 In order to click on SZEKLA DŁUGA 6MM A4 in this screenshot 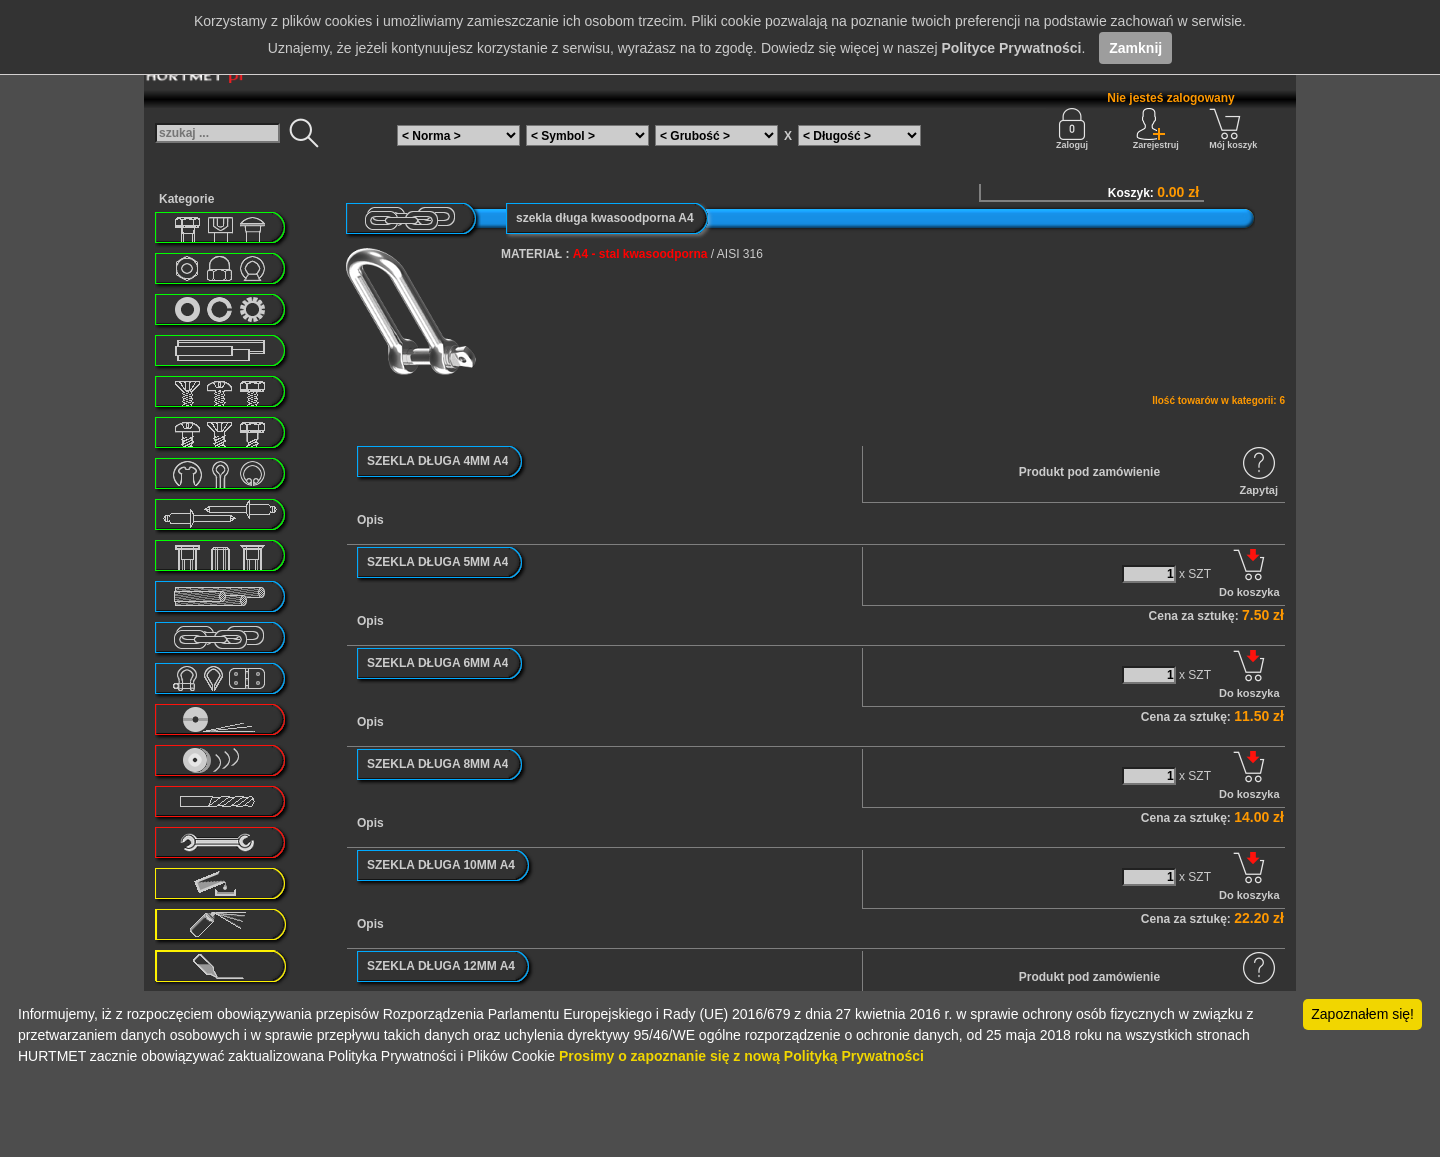, I will do `click(437, 663)`.